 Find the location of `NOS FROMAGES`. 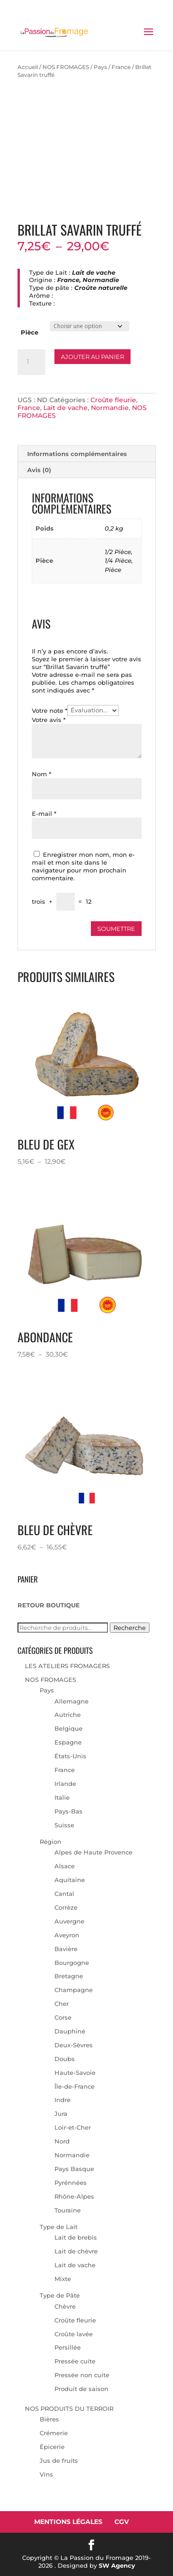

NOS FROMAGES is located at coordinates (65, 67).